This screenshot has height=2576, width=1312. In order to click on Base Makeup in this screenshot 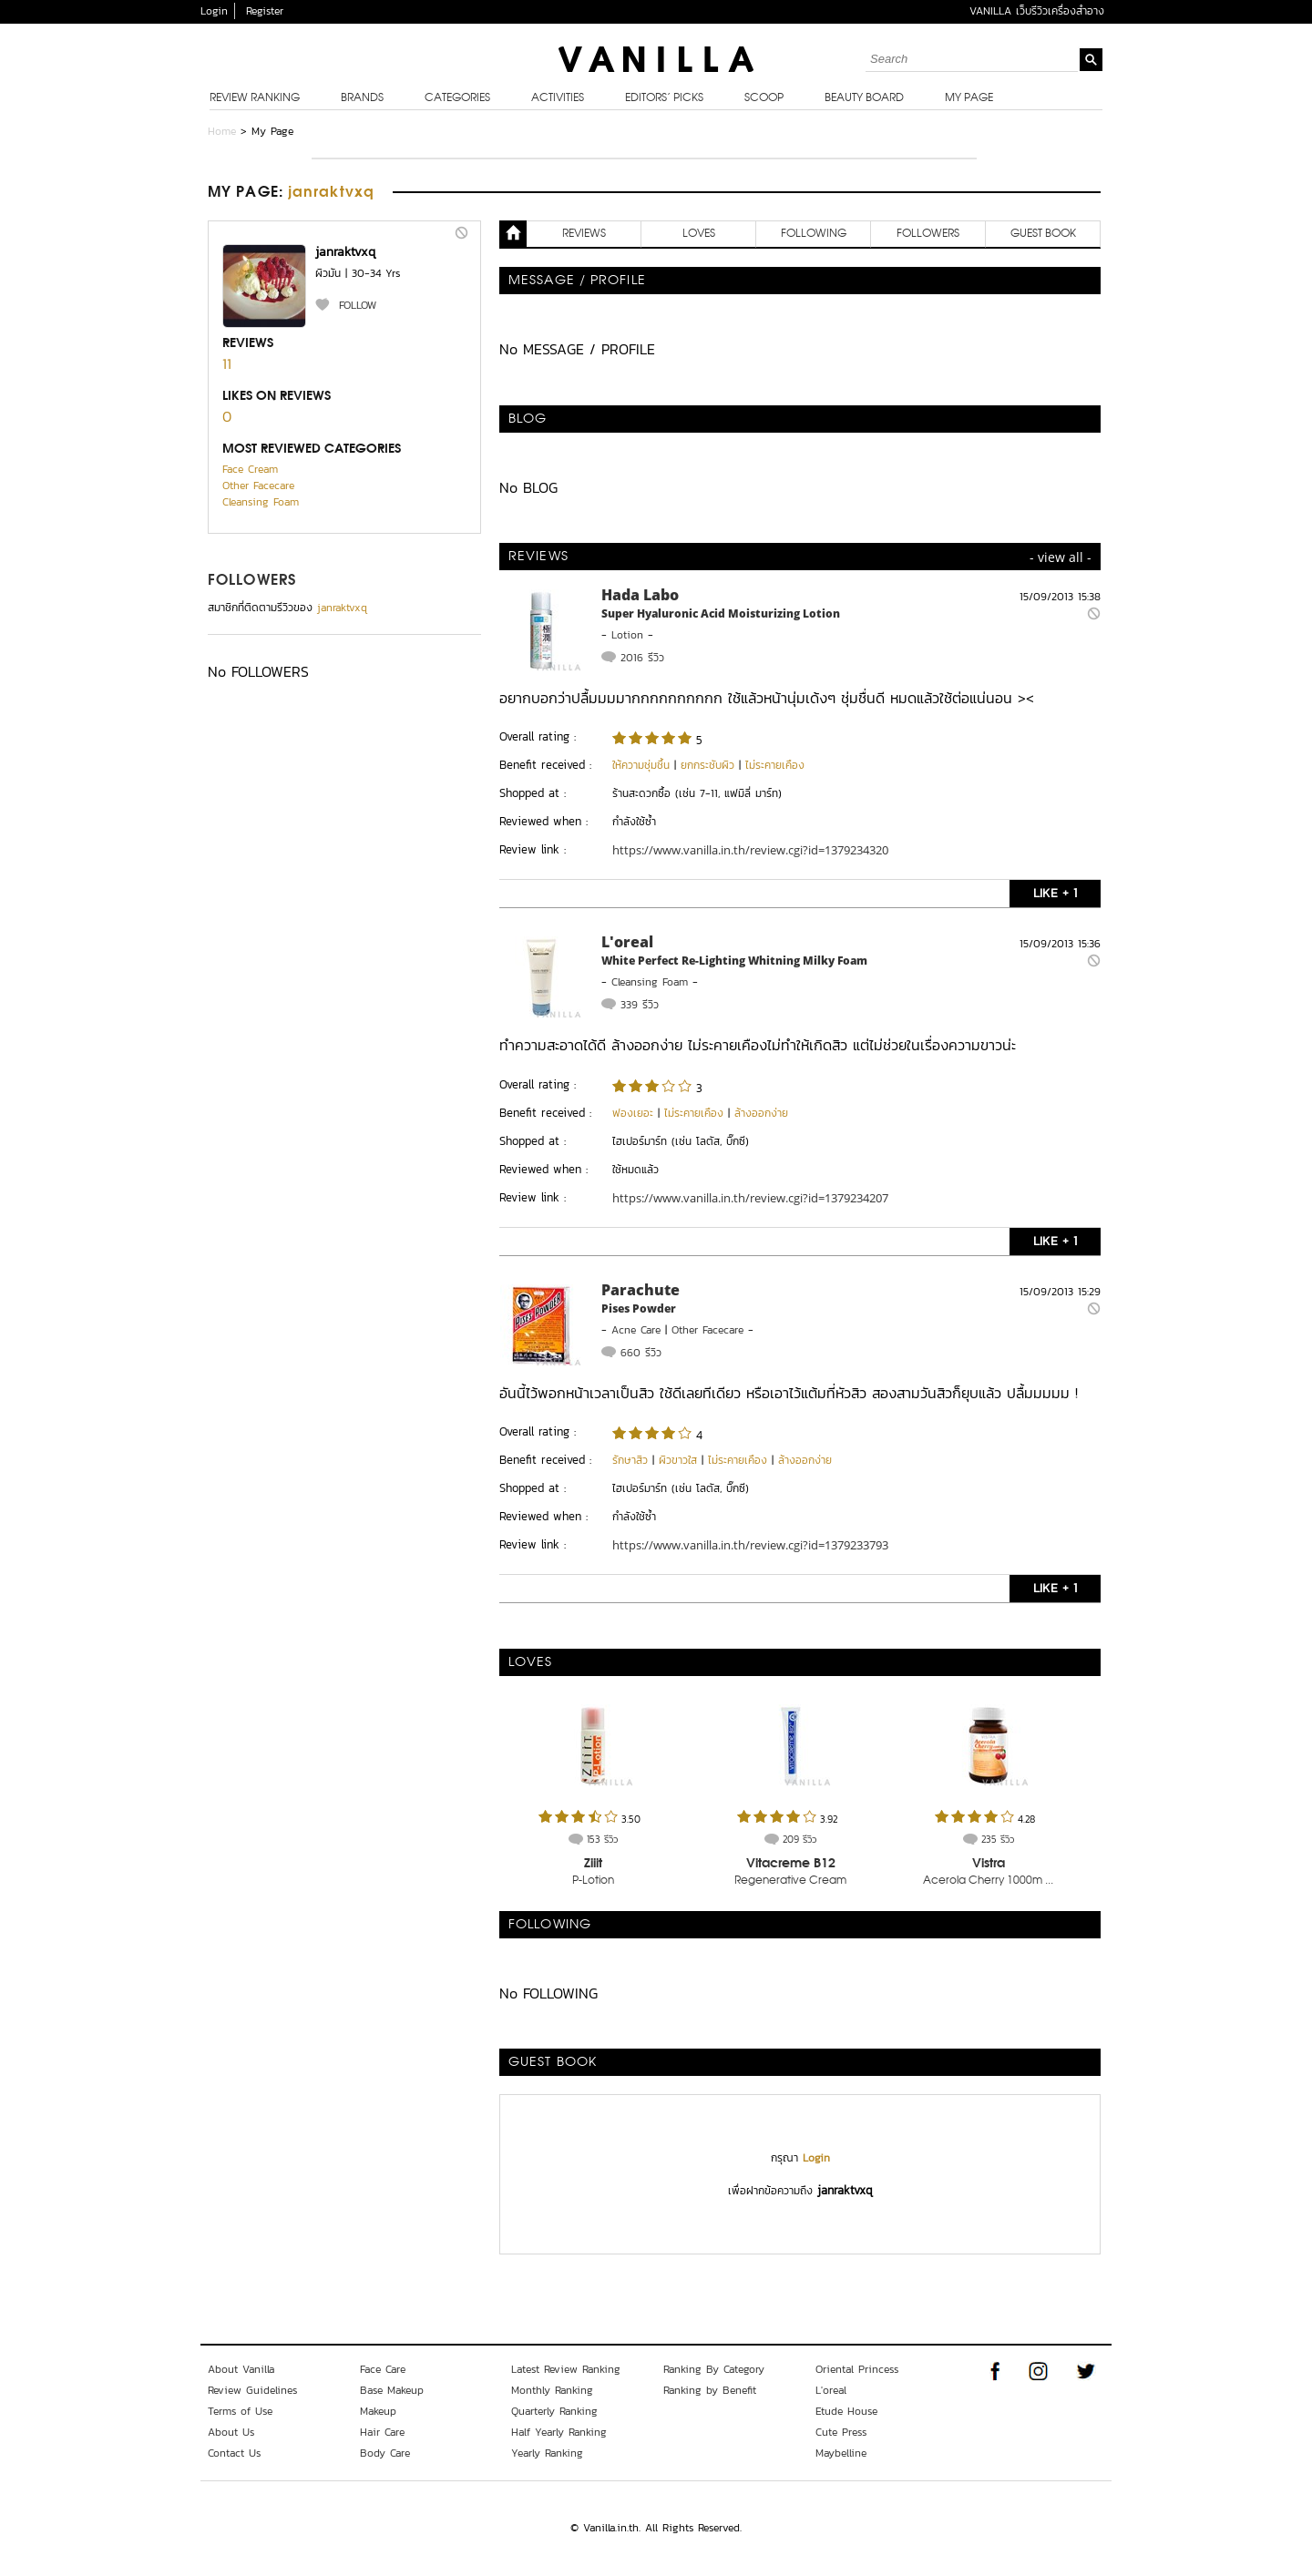, I will do `click(392, 2390)`.